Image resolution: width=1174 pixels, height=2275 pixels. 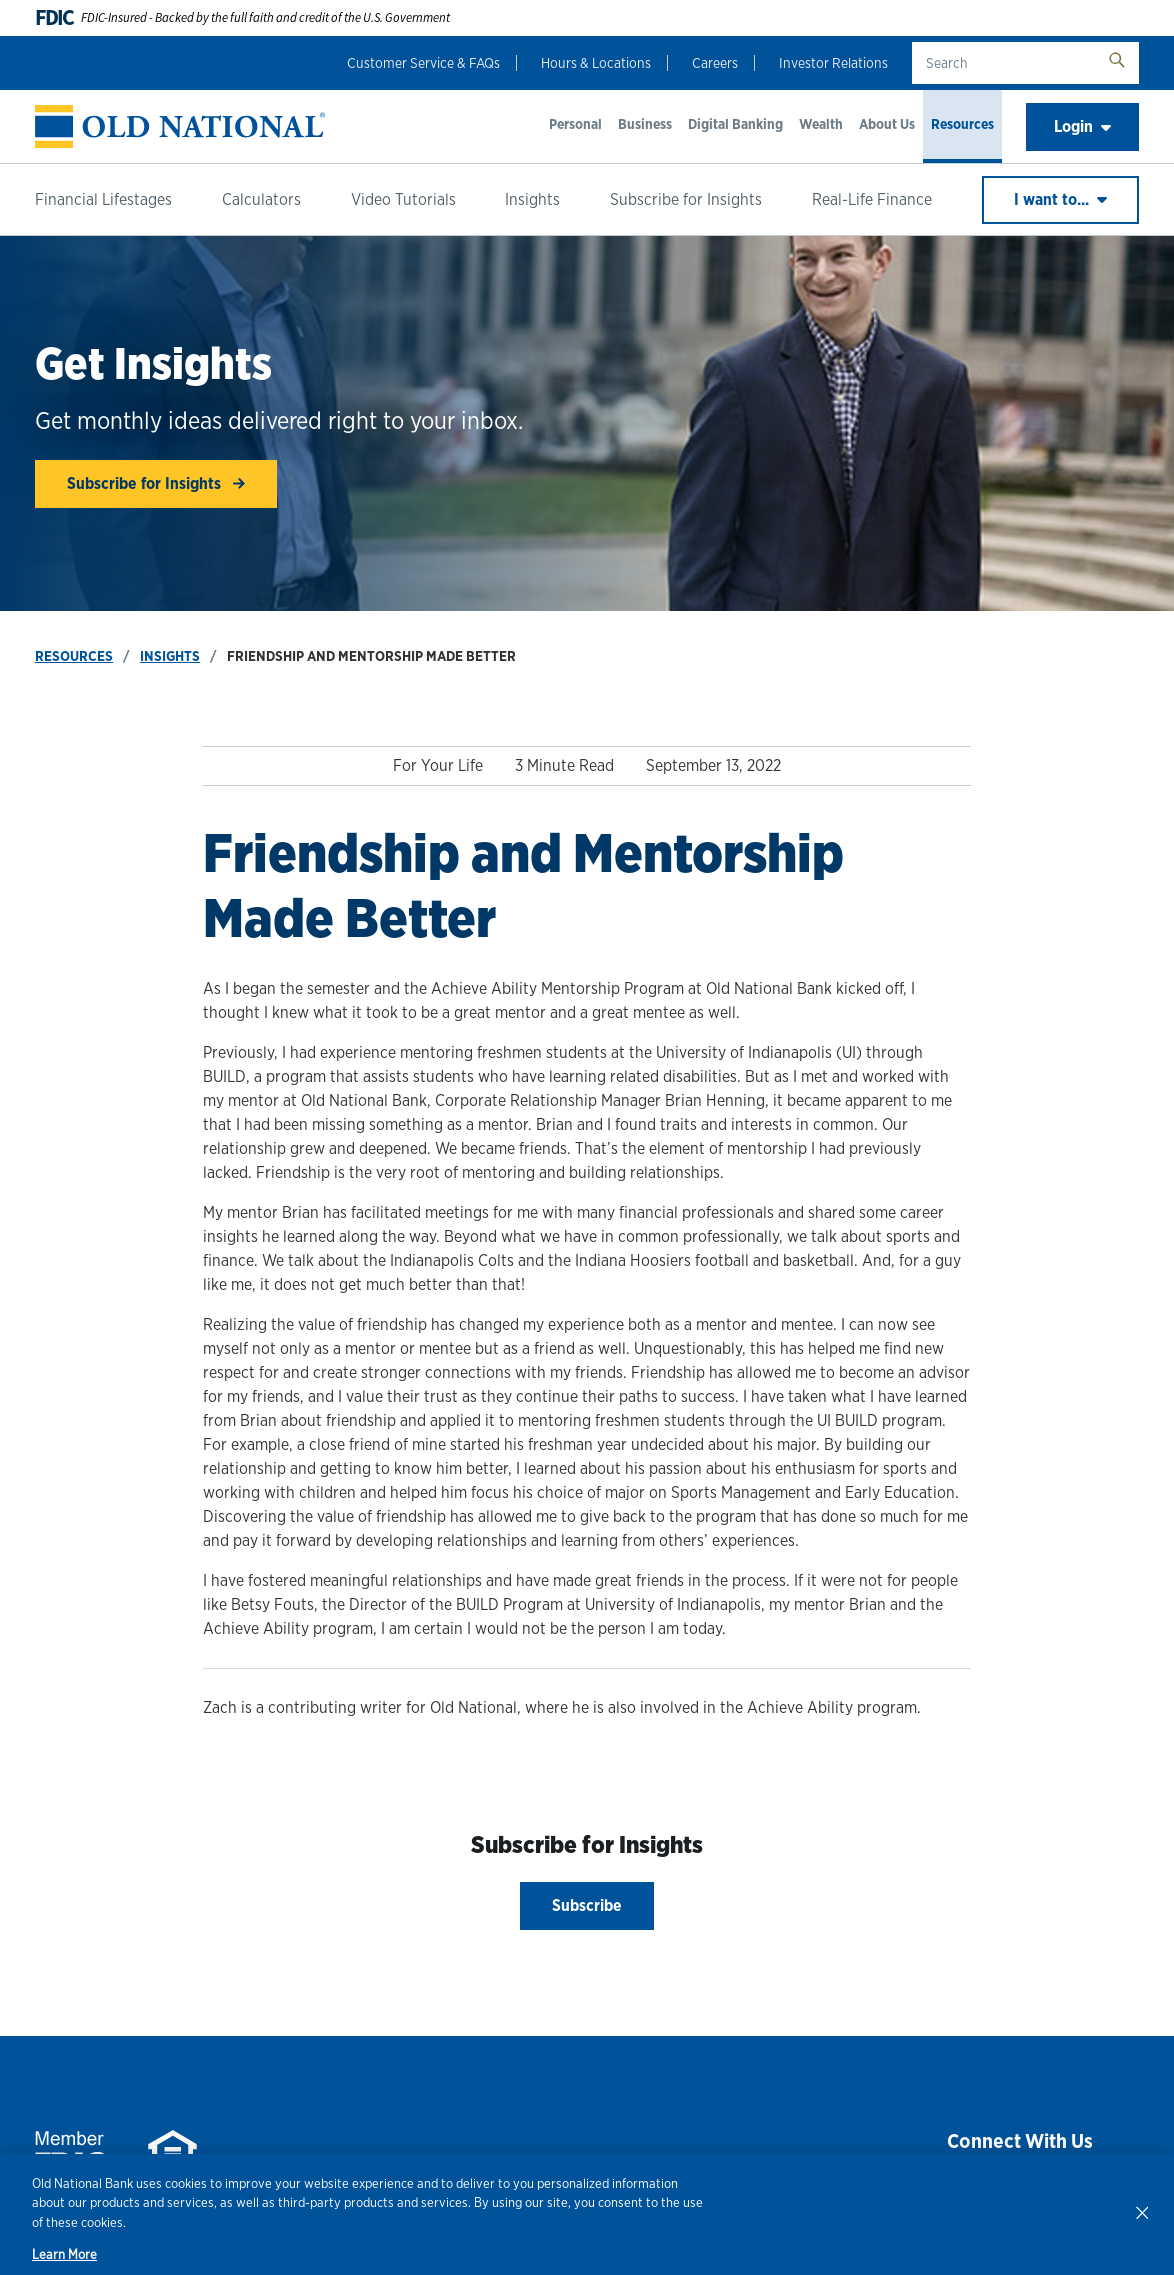 I want to click on Business, so click(x=645, y=124).